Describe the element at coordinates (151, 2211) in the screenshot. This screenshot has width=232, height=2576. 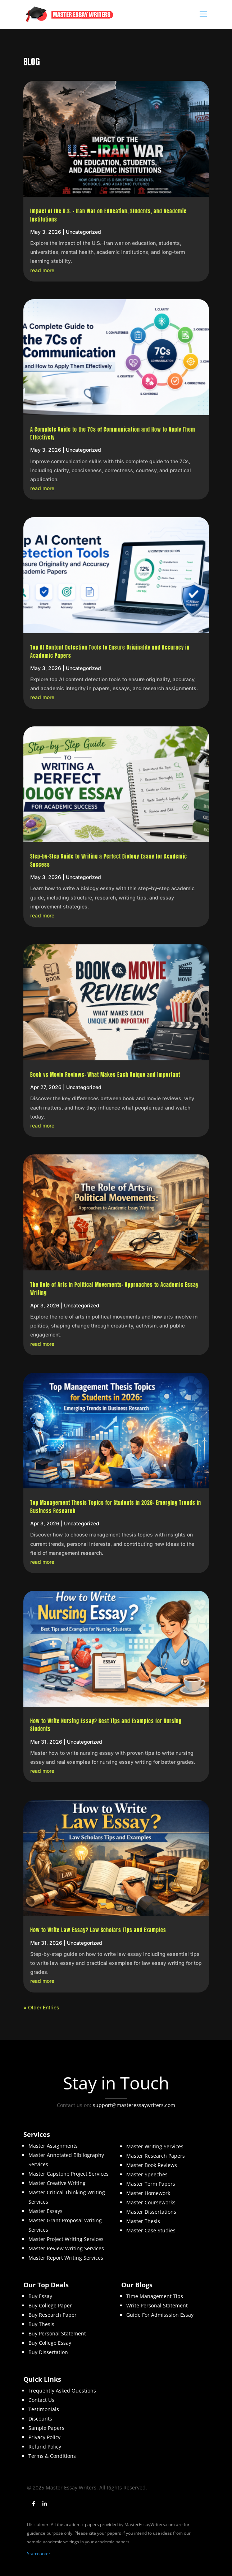
I see `Master Dissertations` at that location.